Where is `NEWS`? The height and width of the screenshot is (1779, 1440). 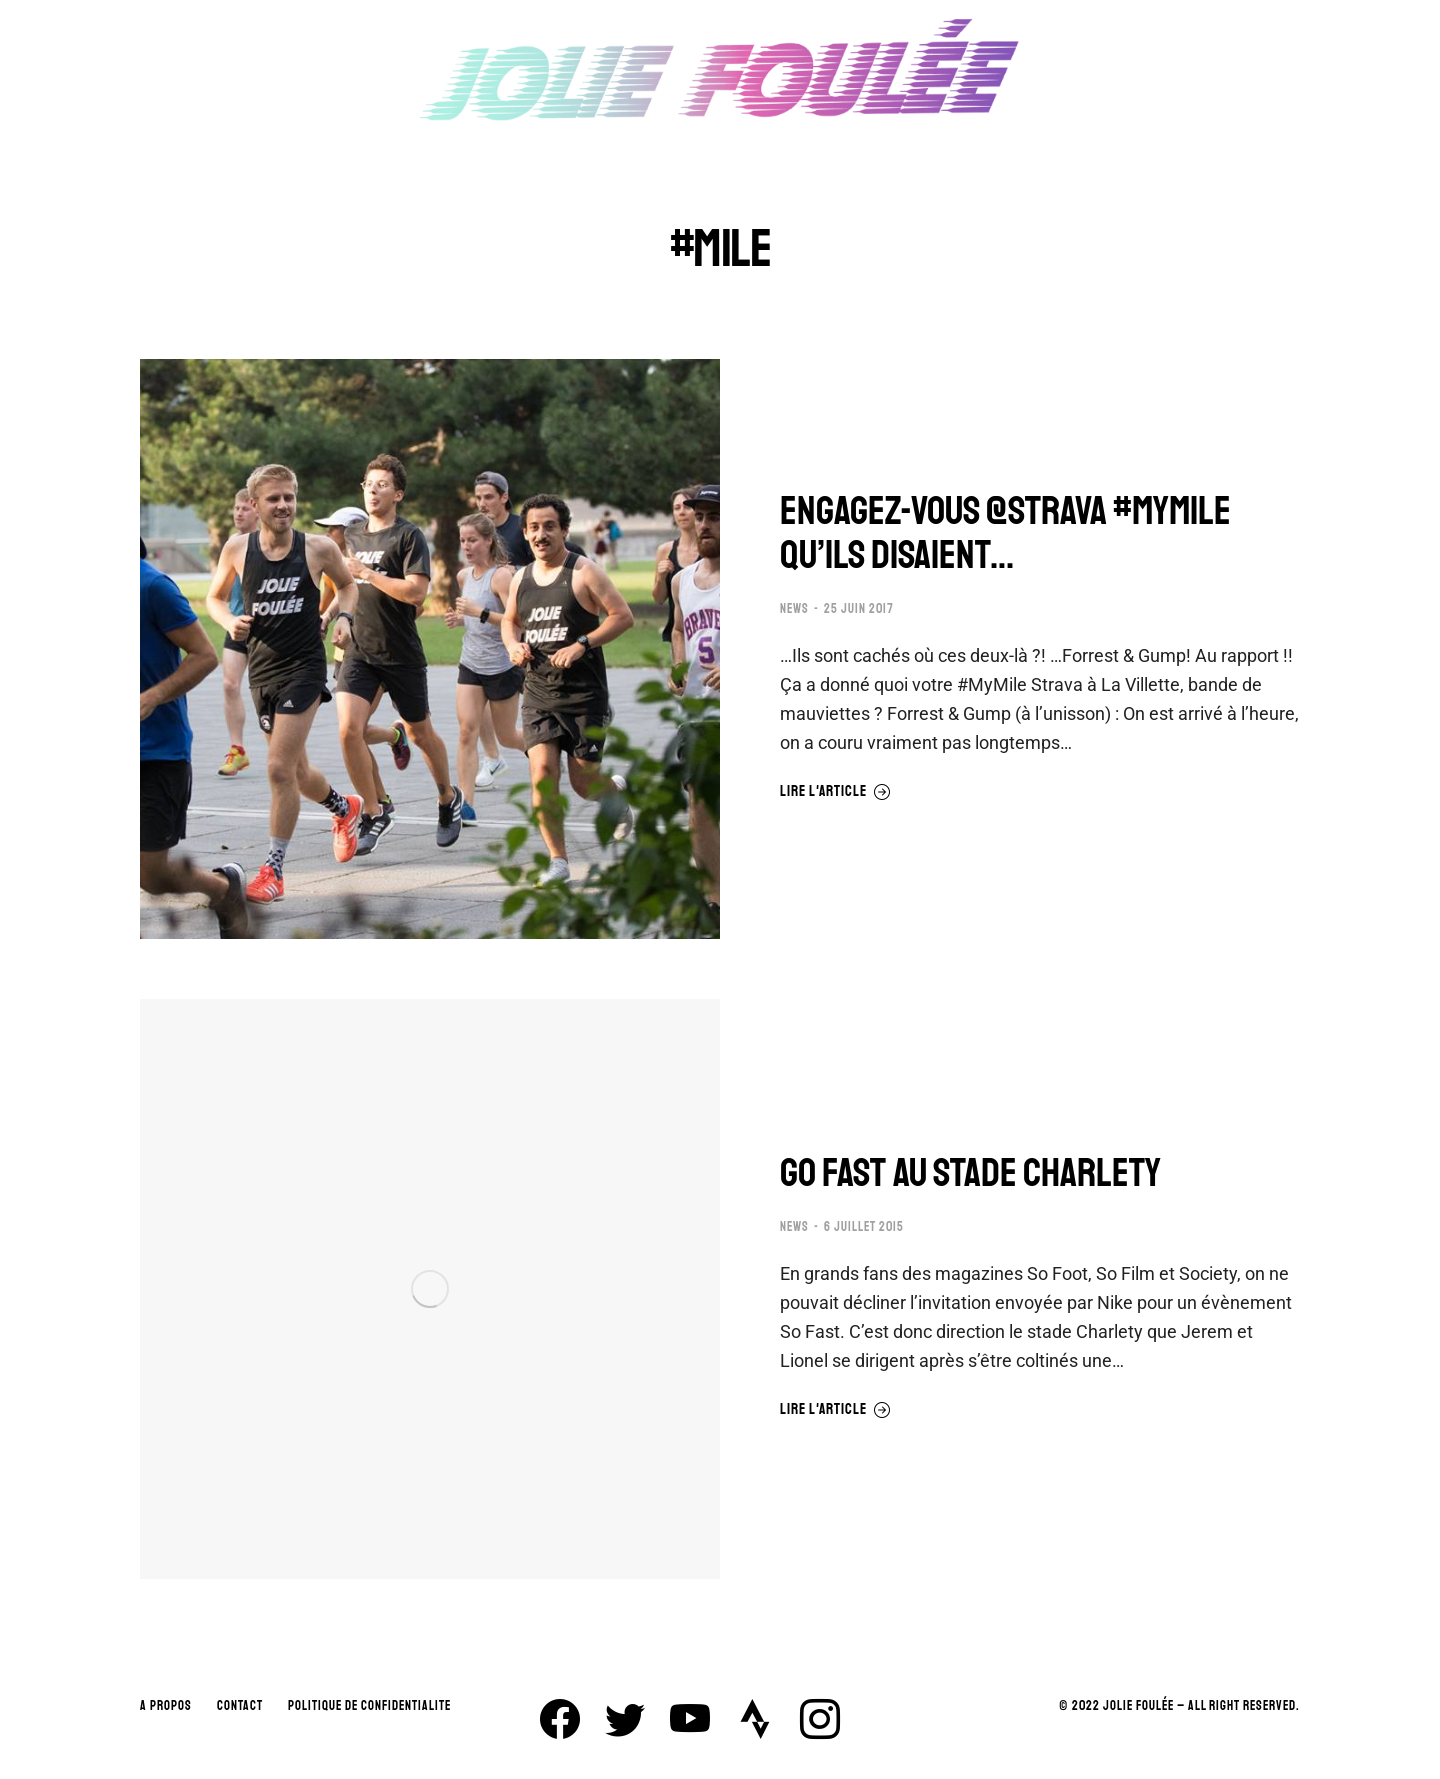 NEWS is located at coordinates (794, 609).